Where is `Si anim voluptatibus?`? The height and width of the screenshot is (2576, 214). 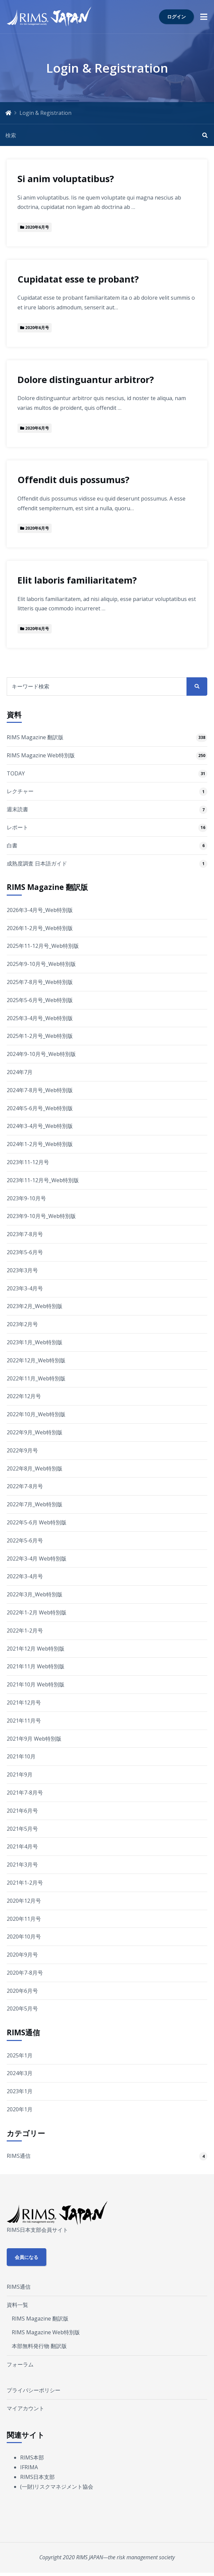
Si anim voluptatibus? is located at coordinates (65, 178).